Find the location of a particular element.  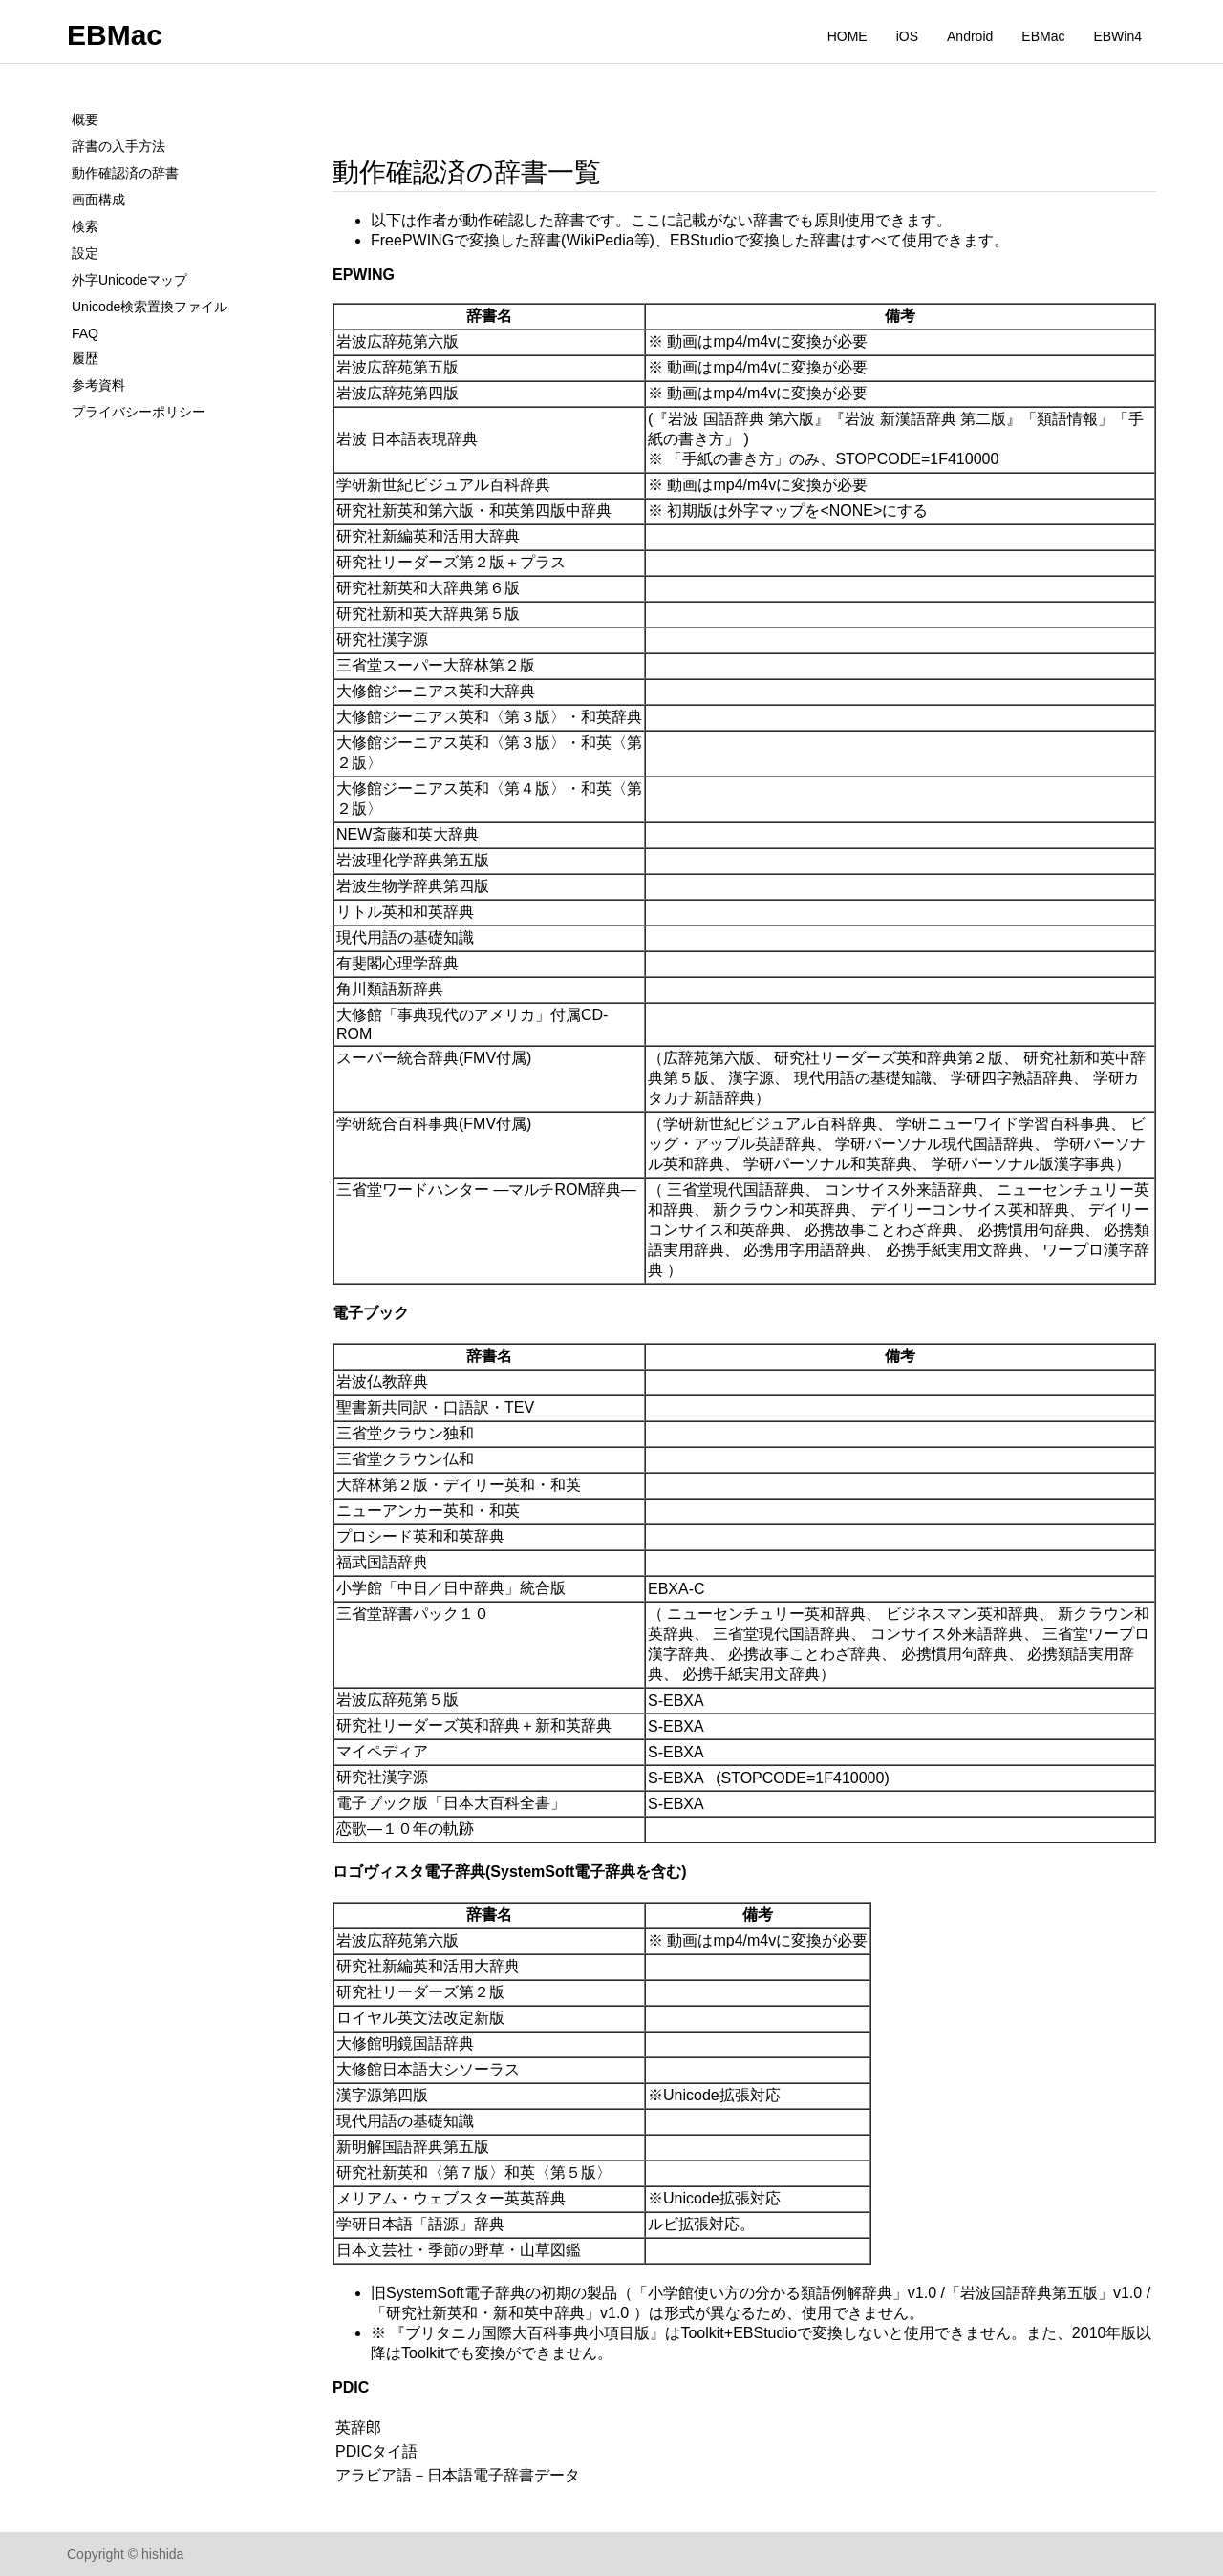

履歴 is located at coordinates (85, 358).